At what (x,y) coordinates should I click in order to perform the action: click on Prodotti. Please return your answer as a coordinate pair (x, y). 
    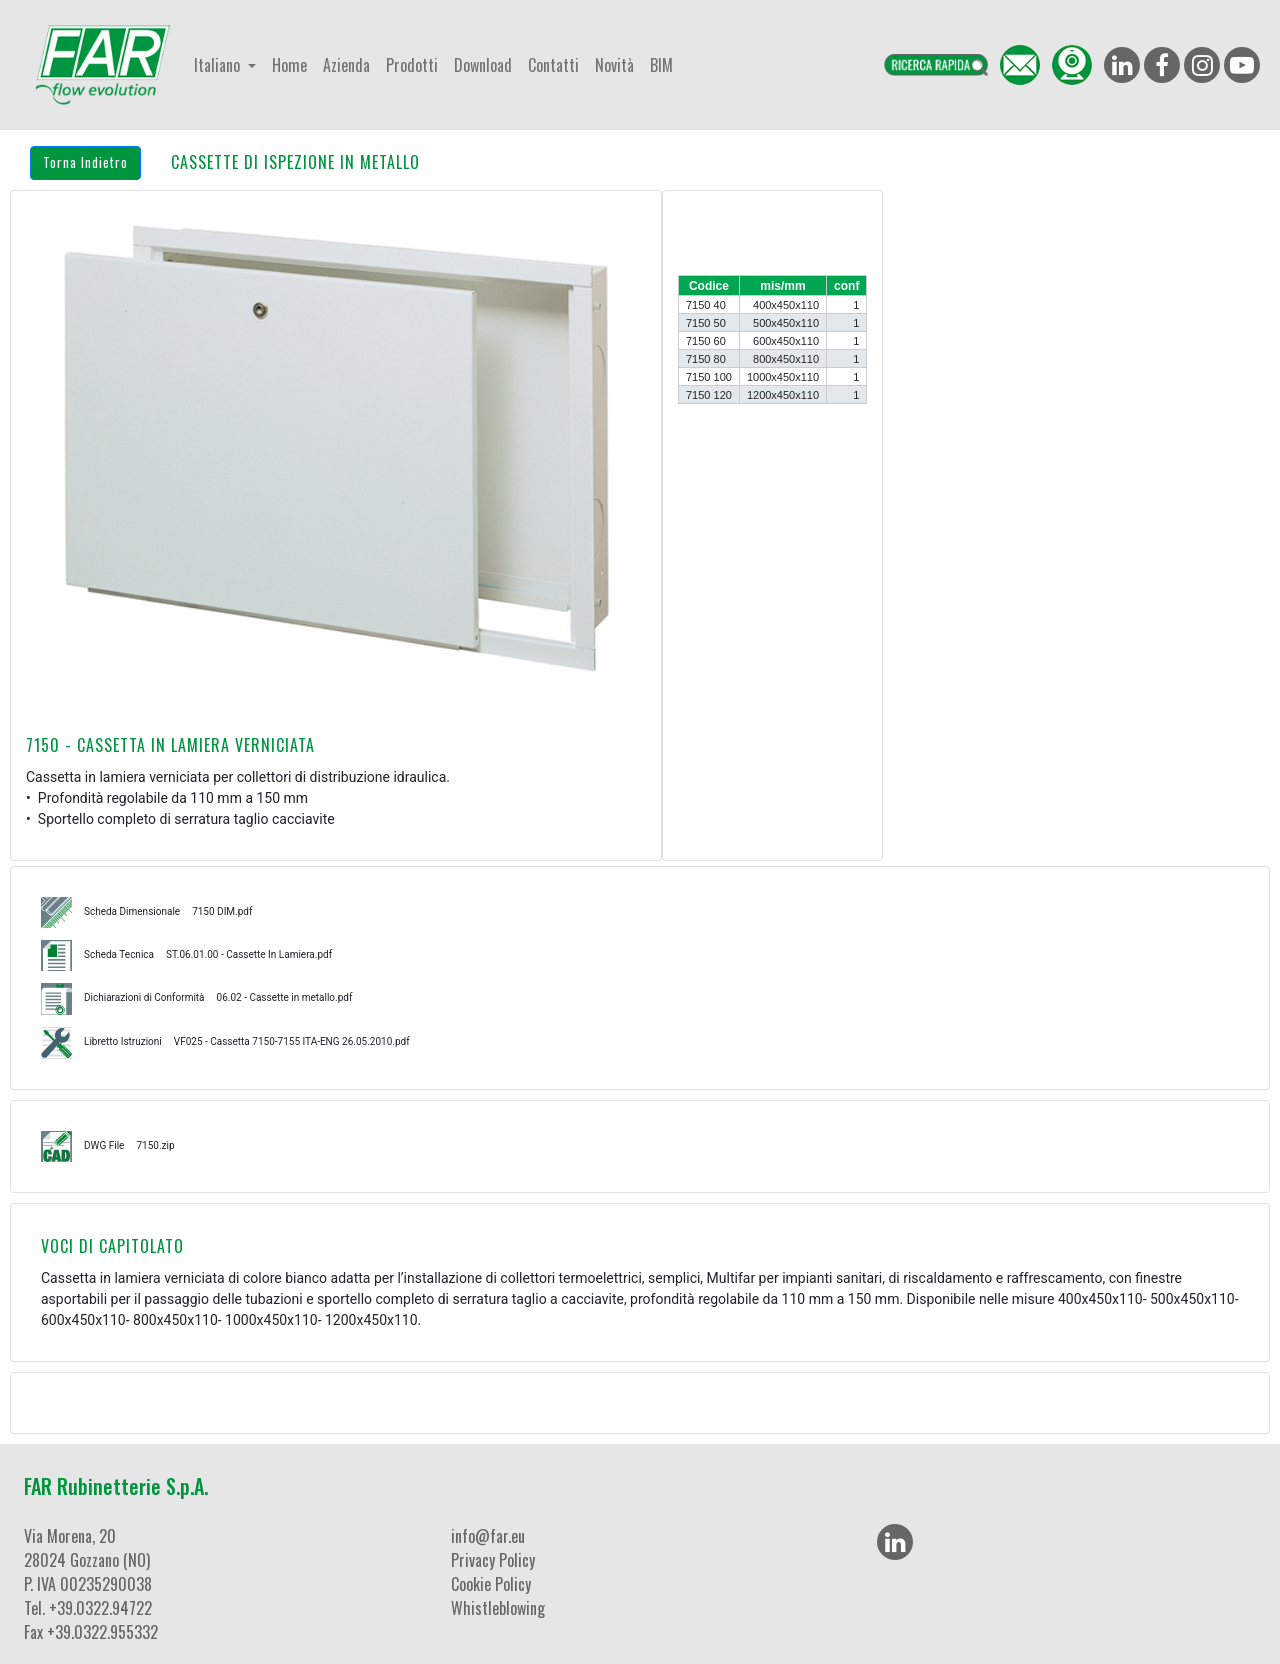
    Looking at the image, I should click on (412, 65).